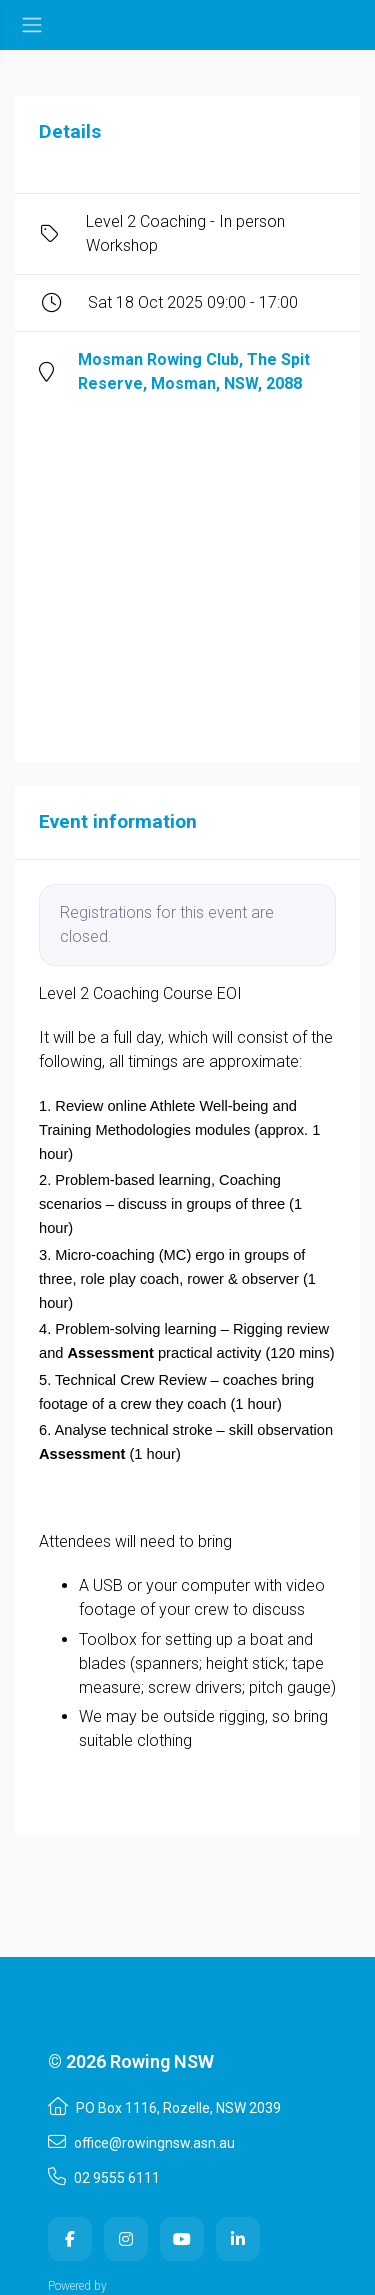 This screenshot has width=375, height=2295. Describe the element at coordinates (104, 2177) in the screenshot. I see `02 9555 6111` at that location.